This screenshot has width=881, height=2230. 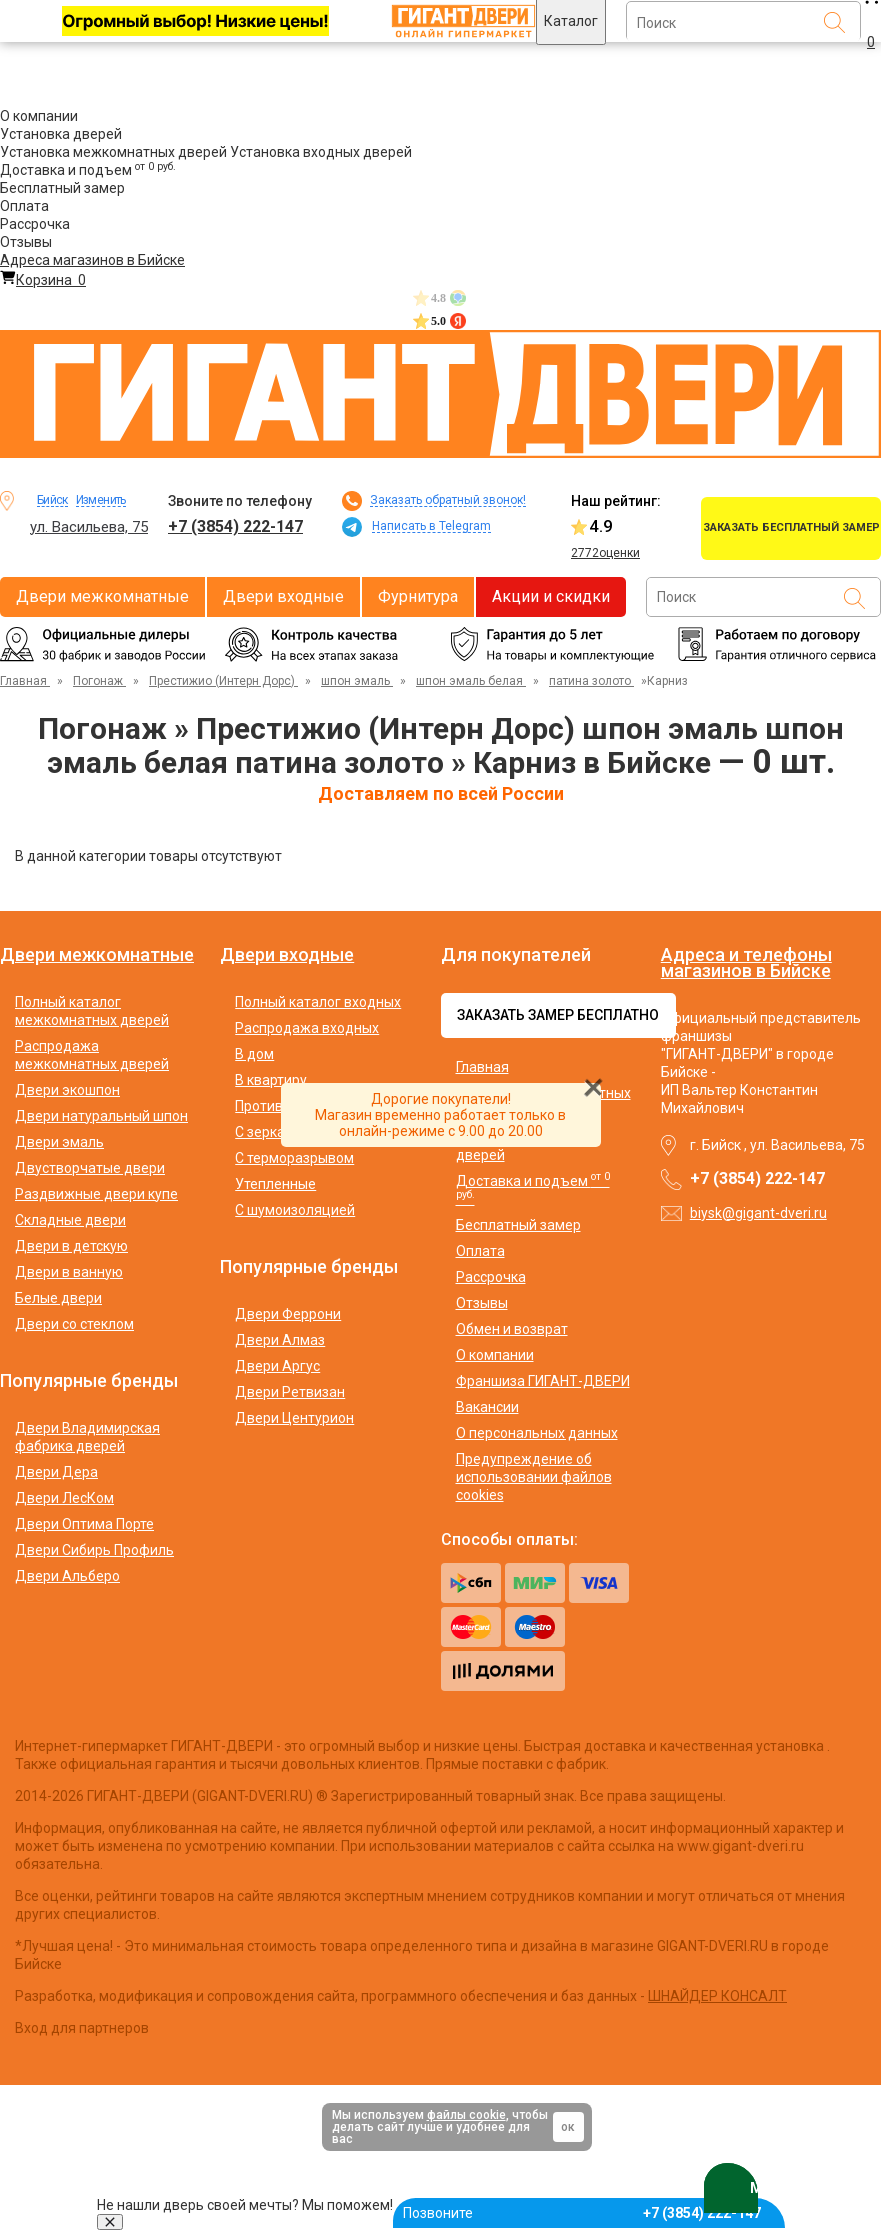 What do you see at coordinates (275, 1184) in the screenshot?
I see `Утепленные` at bounding box center [275, 1184].